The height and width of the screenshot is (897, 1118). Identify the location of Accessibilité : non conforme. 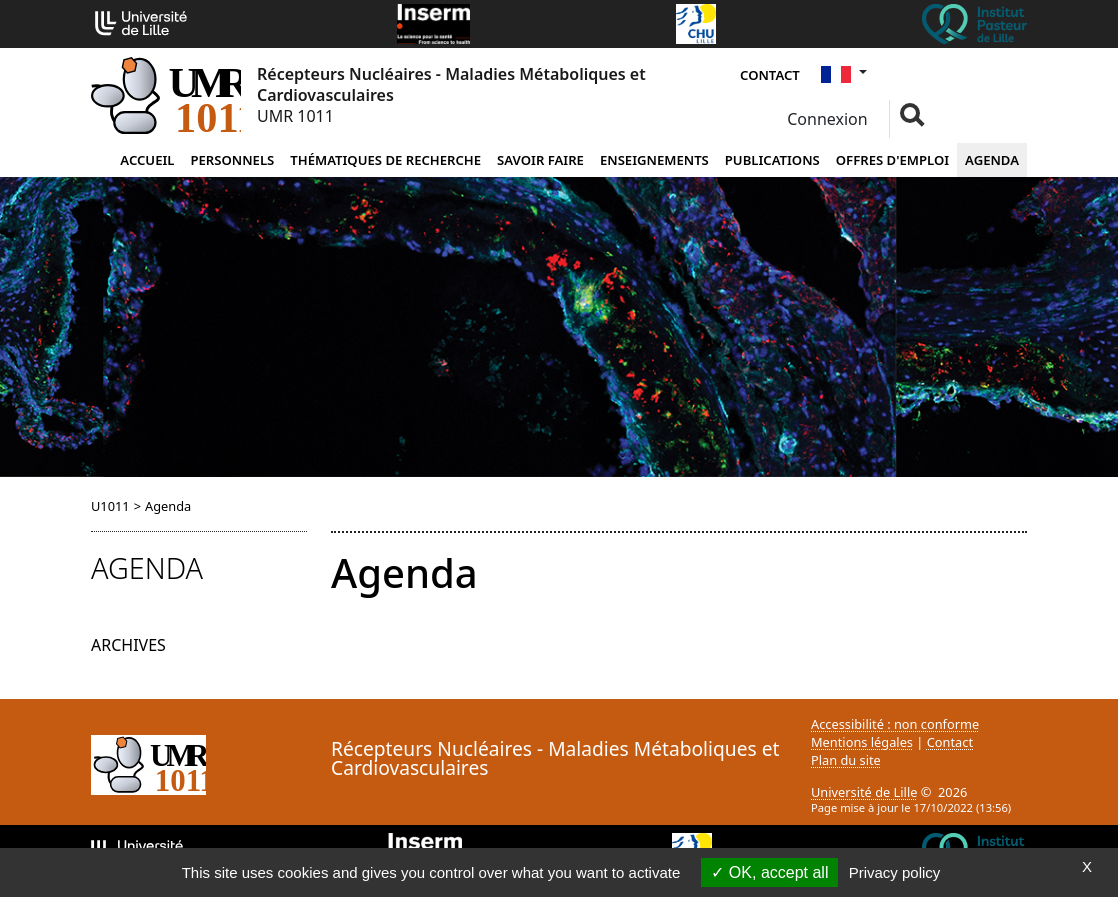
(895, 724).